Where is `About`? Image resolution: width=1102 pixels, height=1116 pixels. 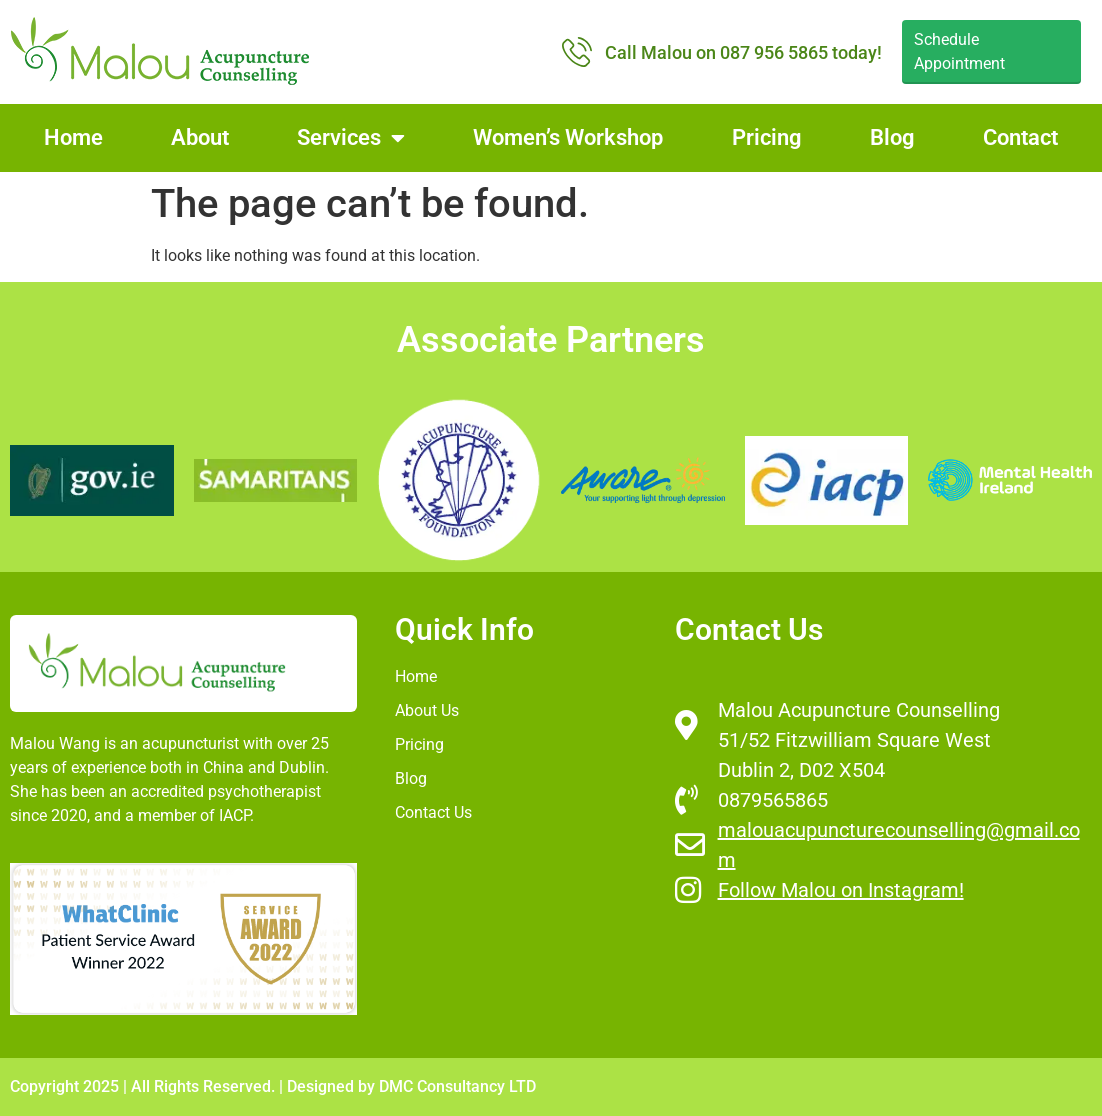 About is located at coordinates (200, 137).